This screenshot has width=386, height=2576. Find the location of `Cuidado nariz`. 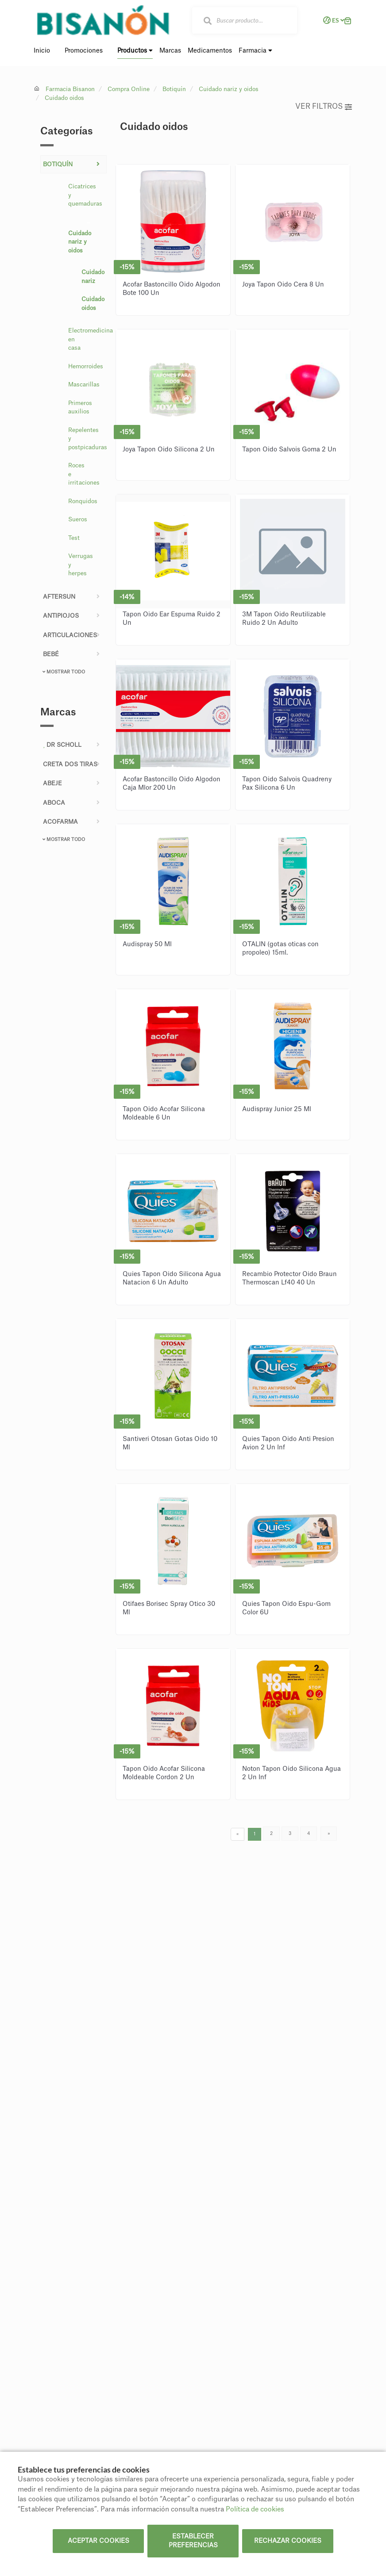

Cuidado nariz is located at coordinates (89, 276).